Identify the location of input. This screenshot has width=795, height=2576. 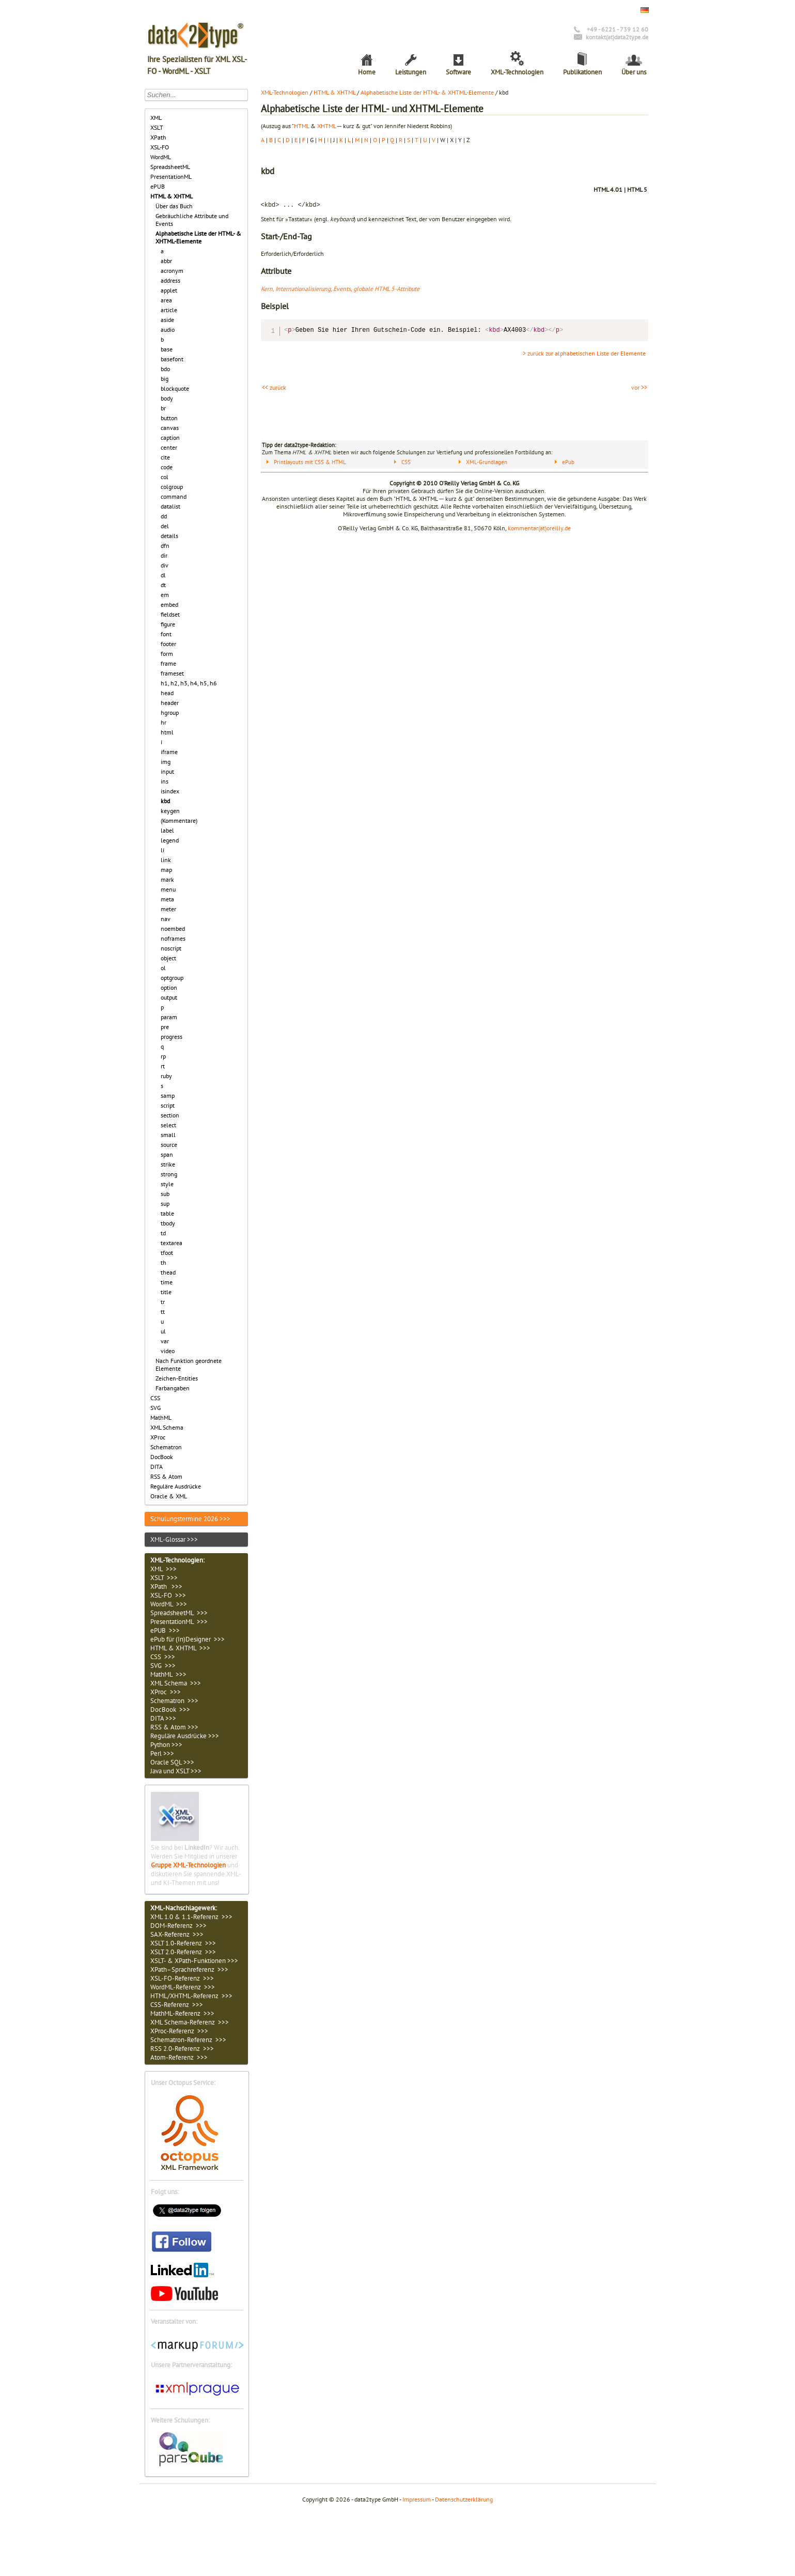
(167, 771).